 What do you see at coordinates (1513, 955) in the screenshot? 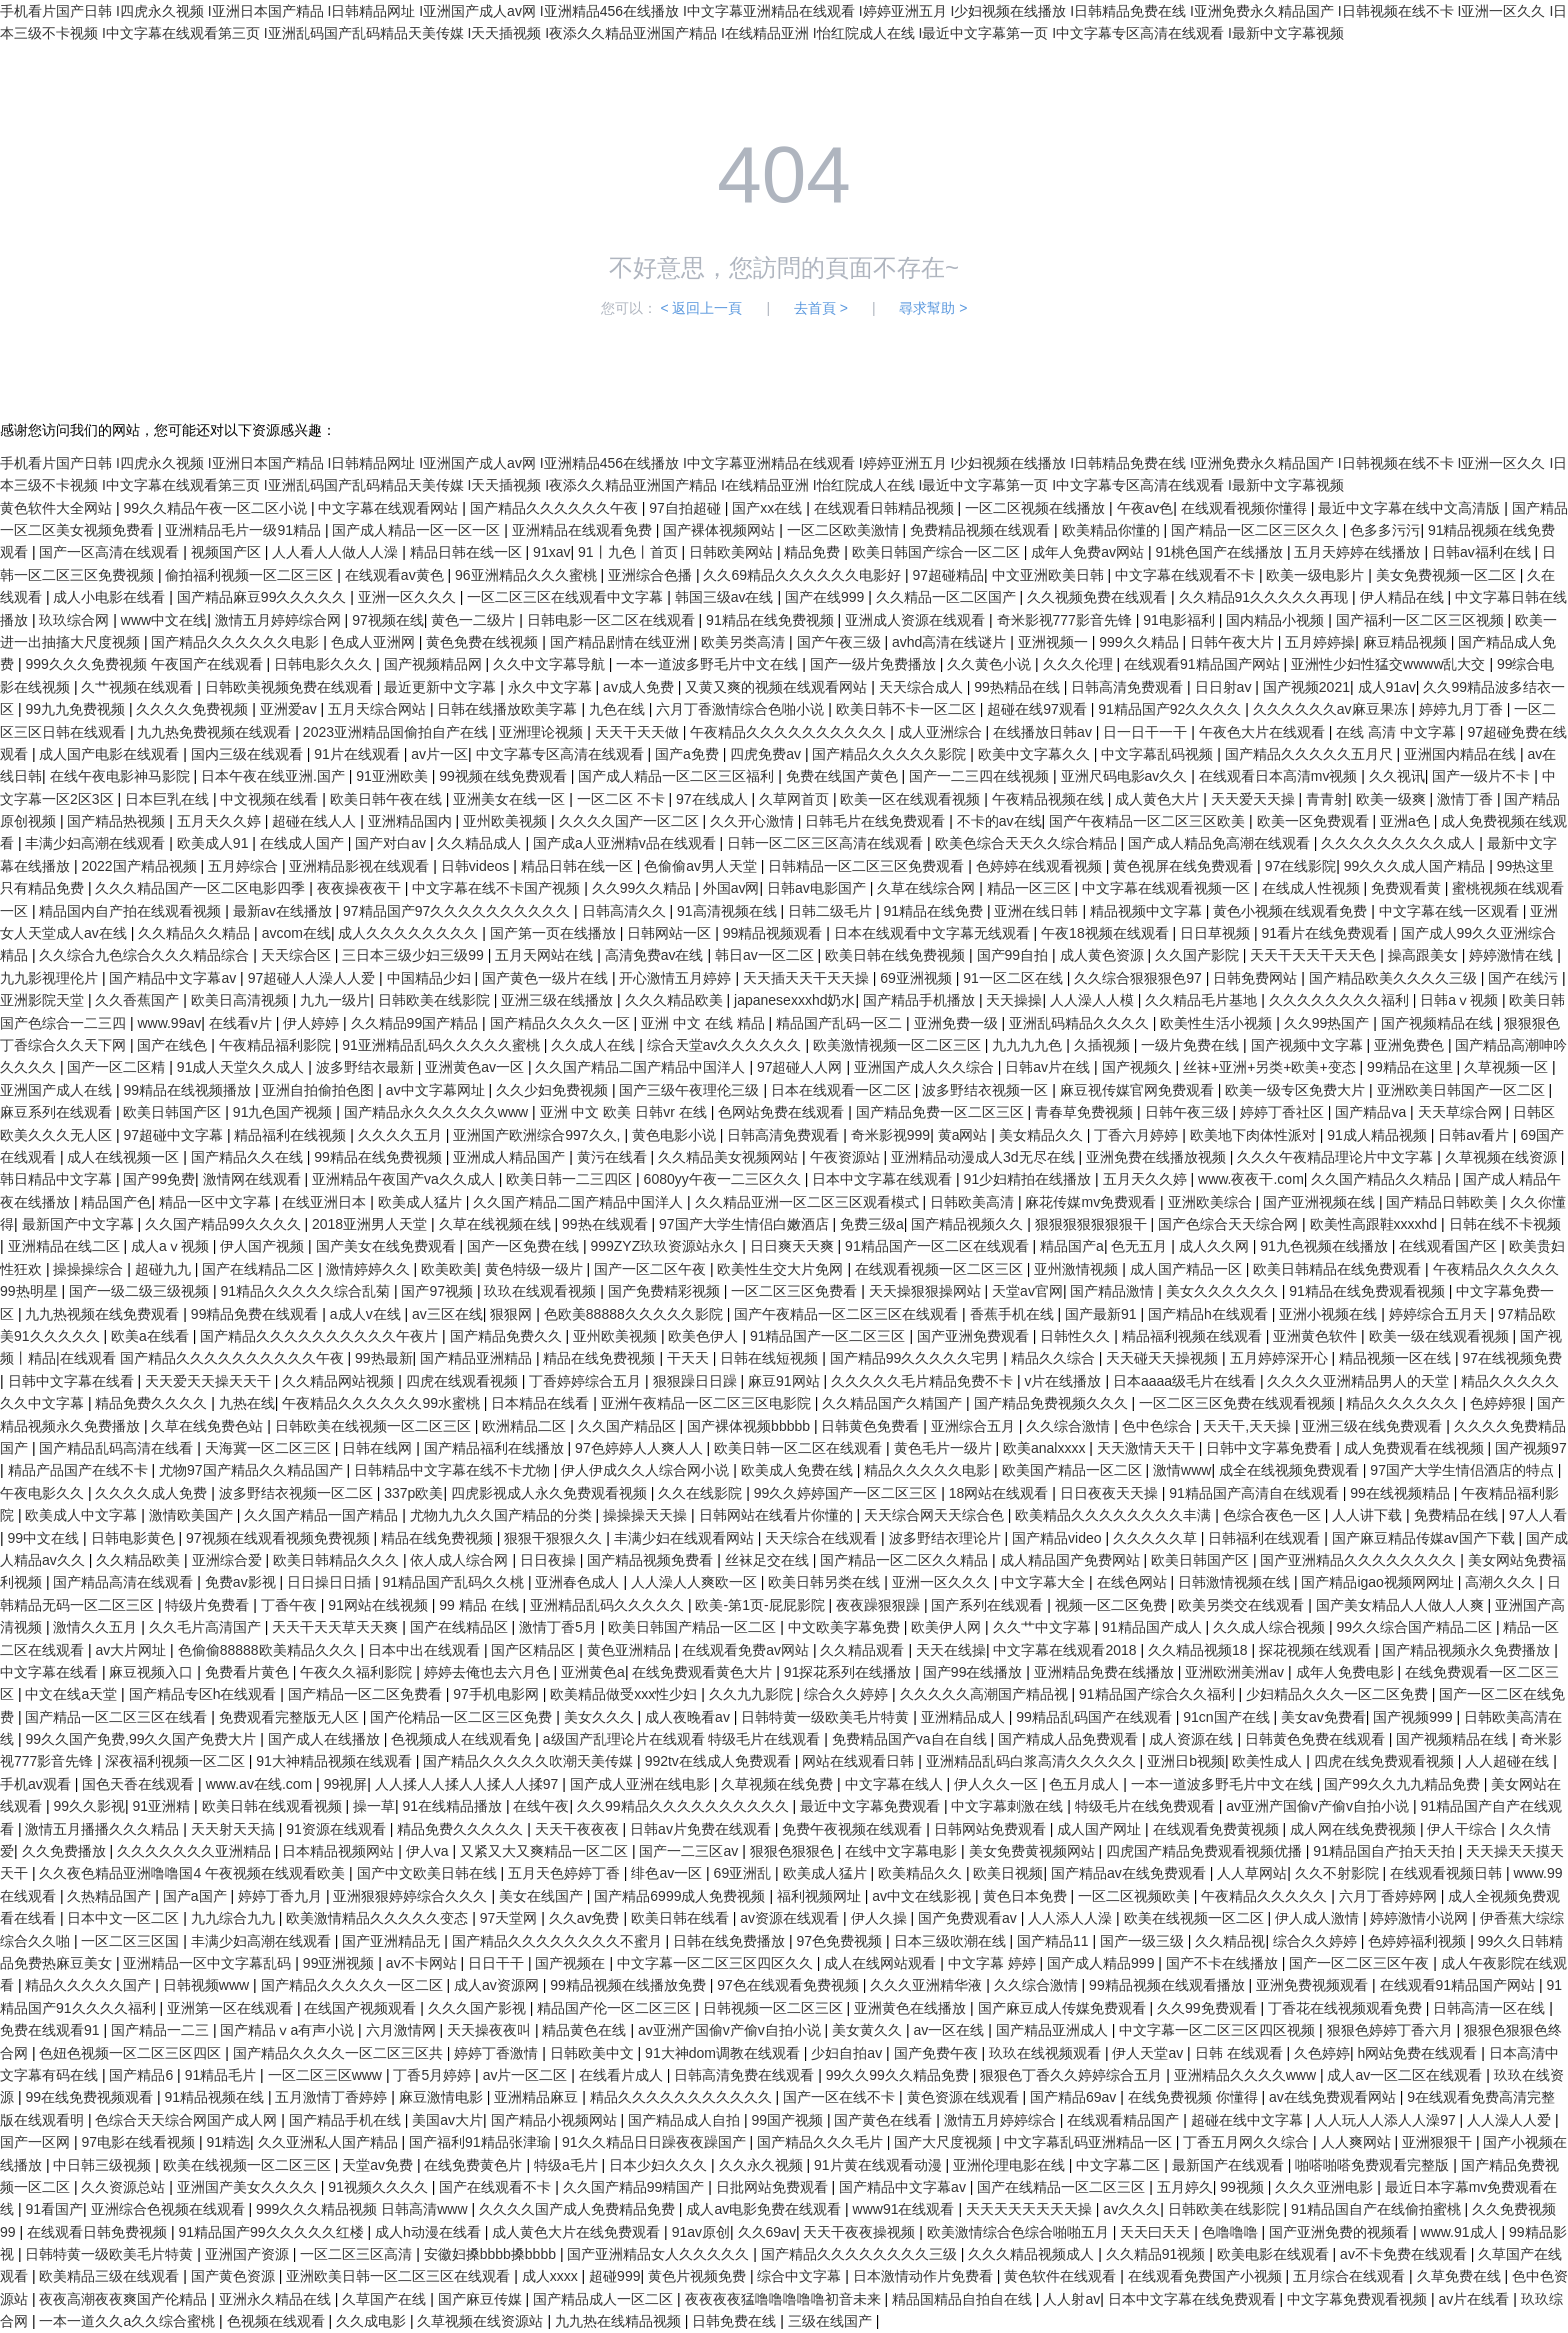
I see `婷婷激情在线` at bounding box center [1513, 955].